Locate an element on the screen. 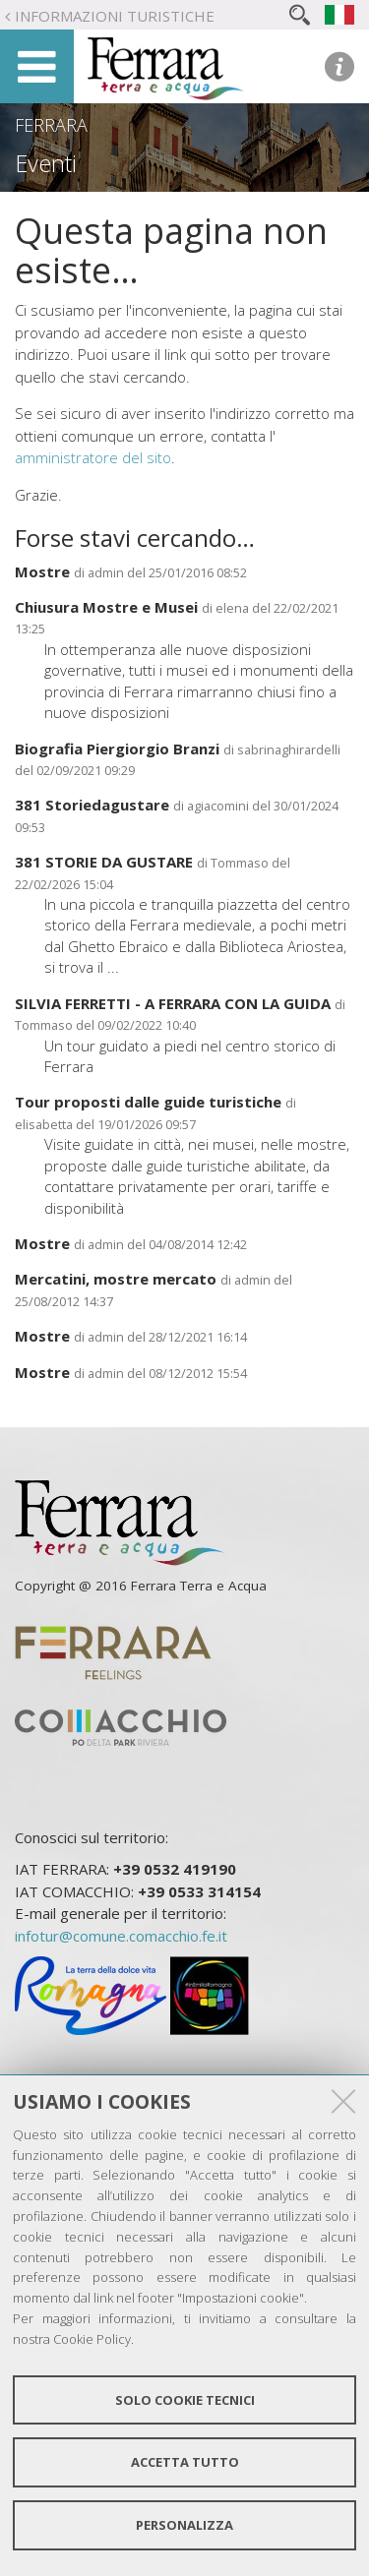 The width and height of the screenshot is (369, 2576). SILVIA FERRETTI - A FERRARA CON LA GUIDA is located at coordinates (173, 1003).